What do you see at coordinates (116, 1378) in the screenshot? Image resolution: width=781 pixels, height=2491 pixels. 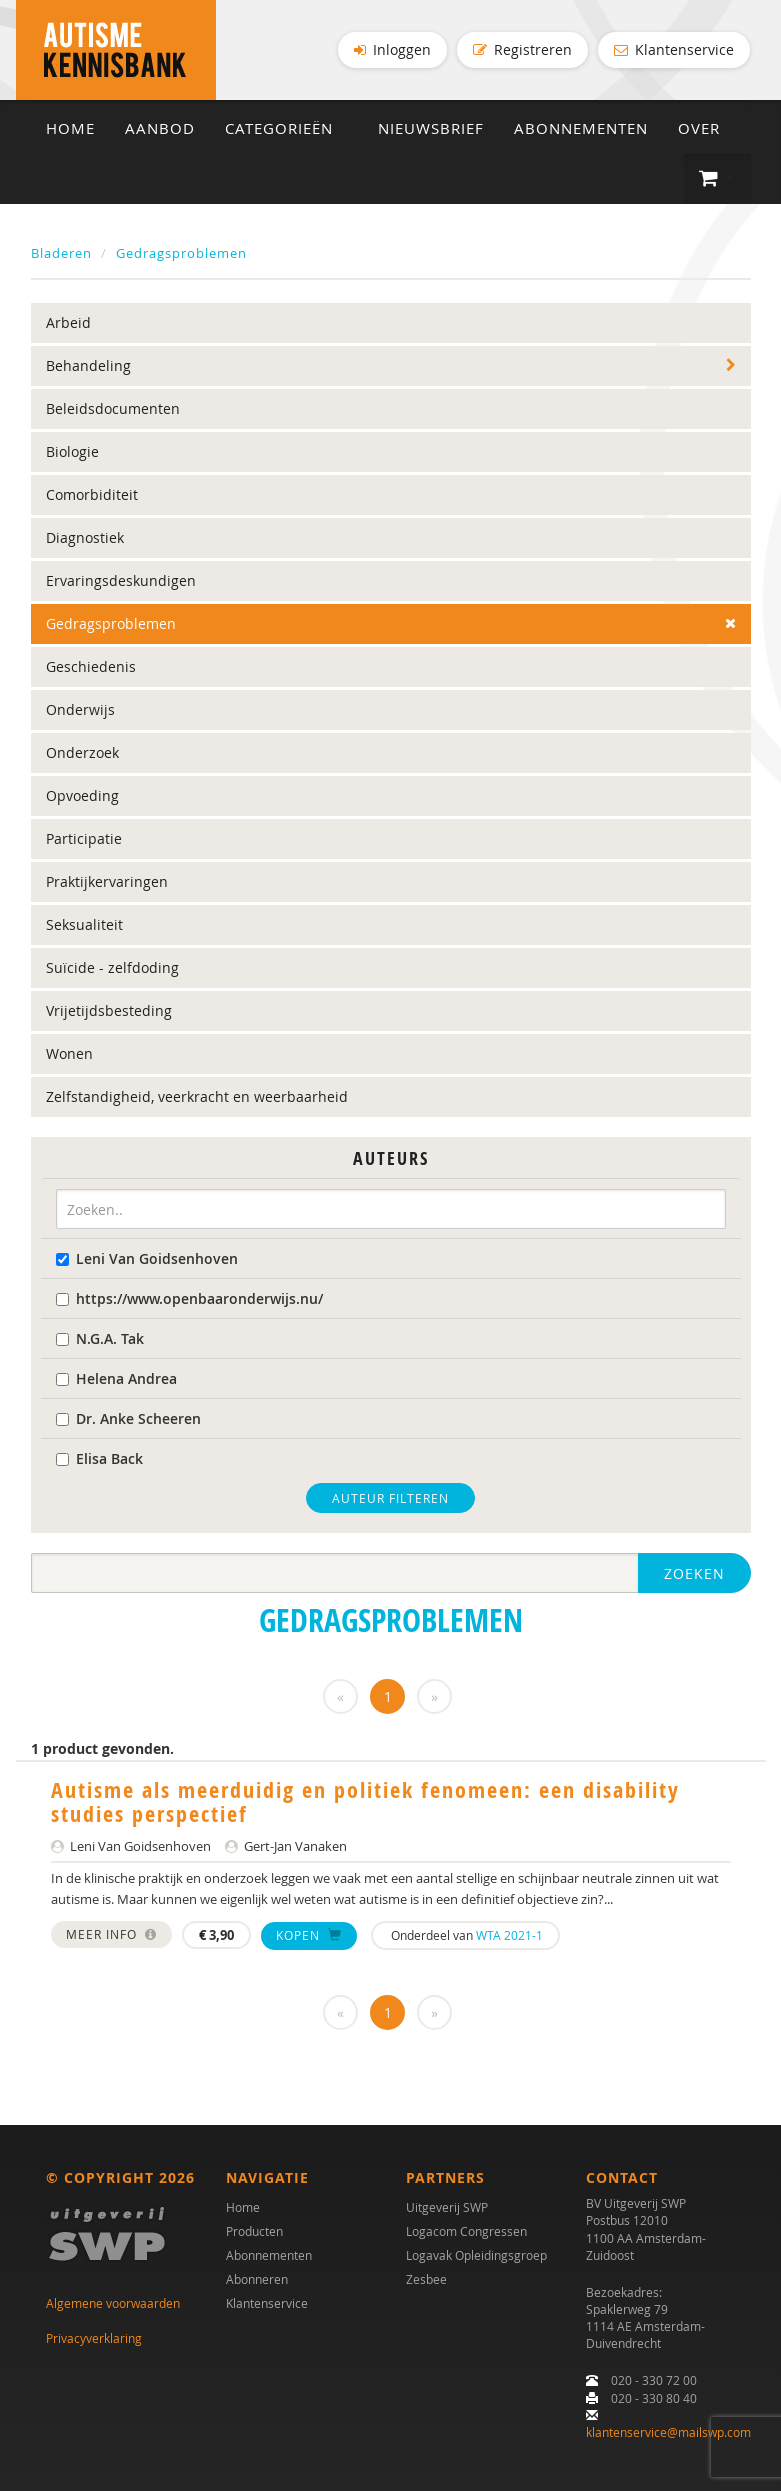 I see `Helena Andrea` at bounding box center [116, 1378].